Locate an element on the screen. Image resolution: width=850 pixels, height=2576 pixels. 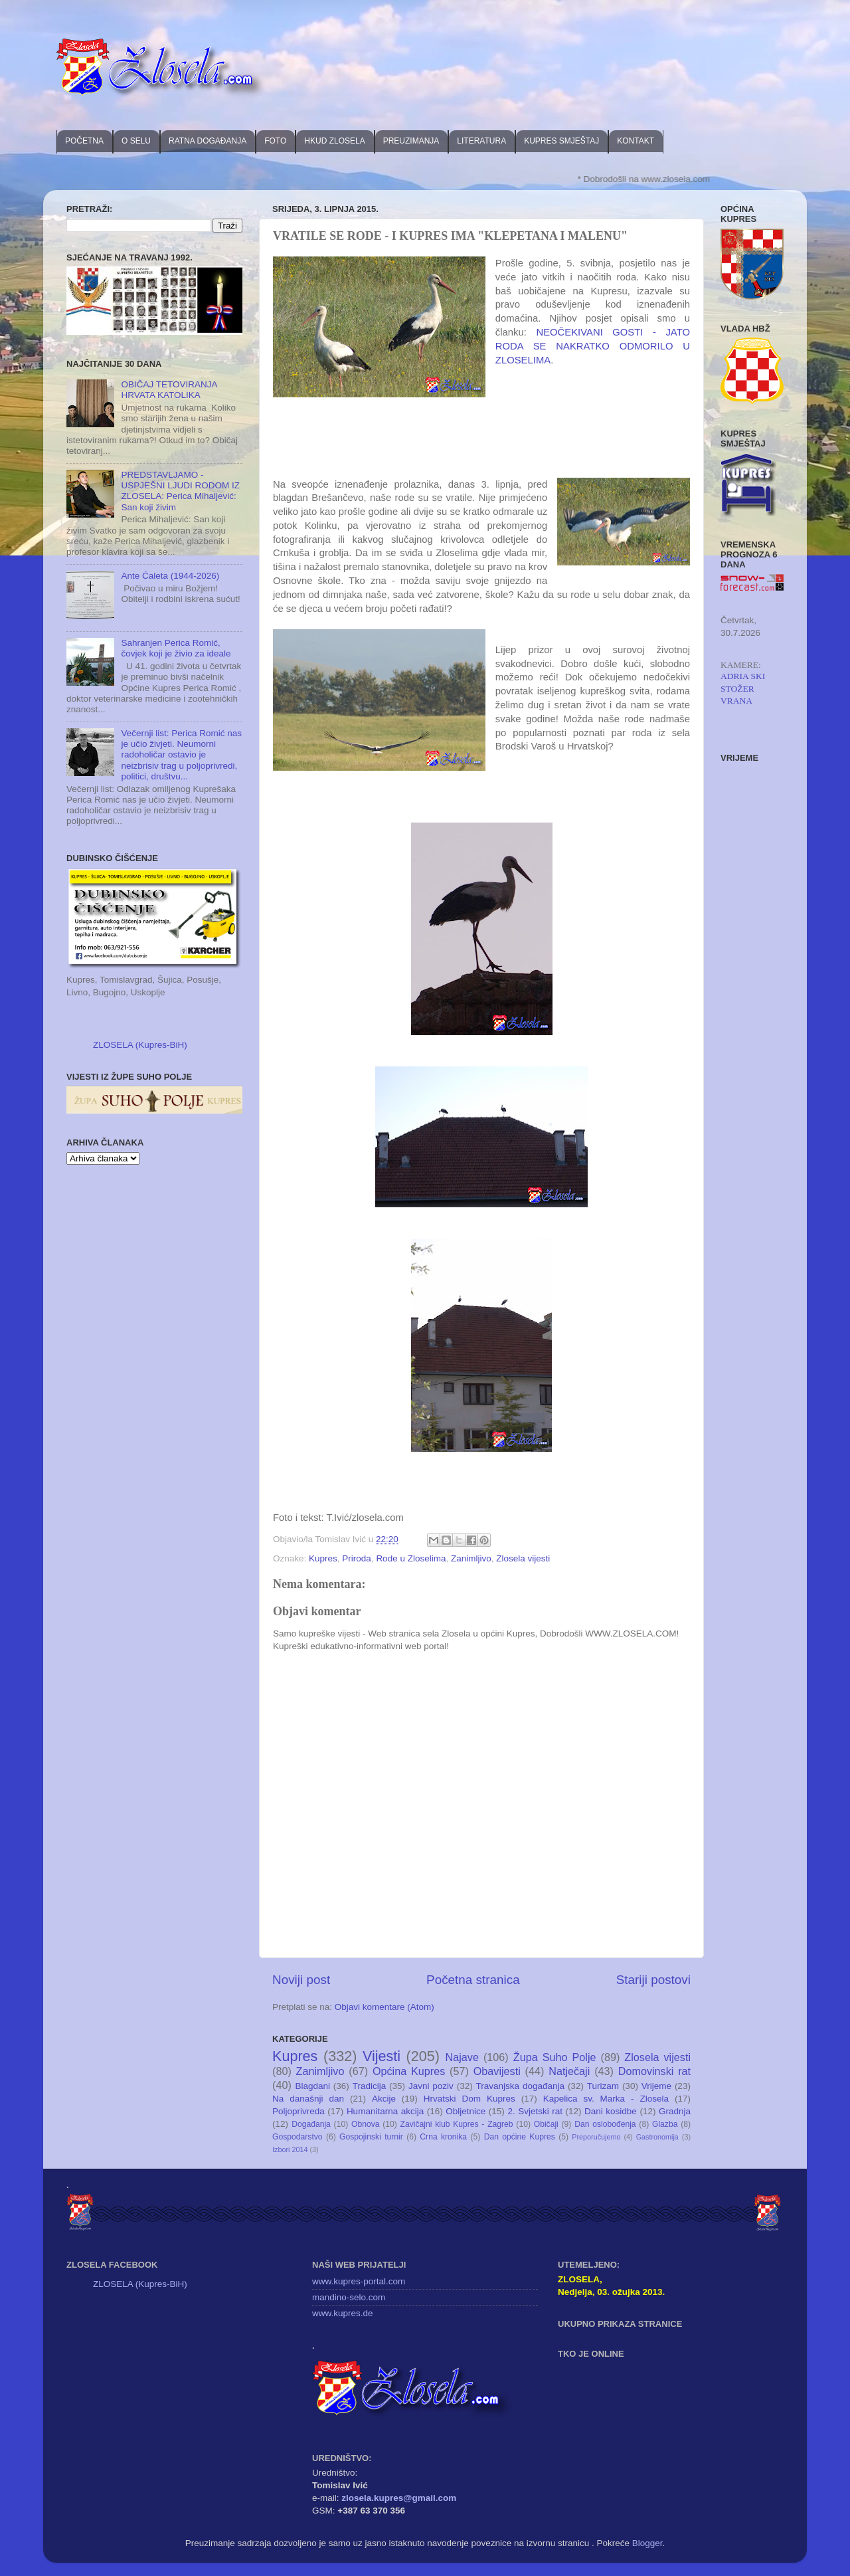
HKUD ZLOSELA is located at coordinates (334, 141).